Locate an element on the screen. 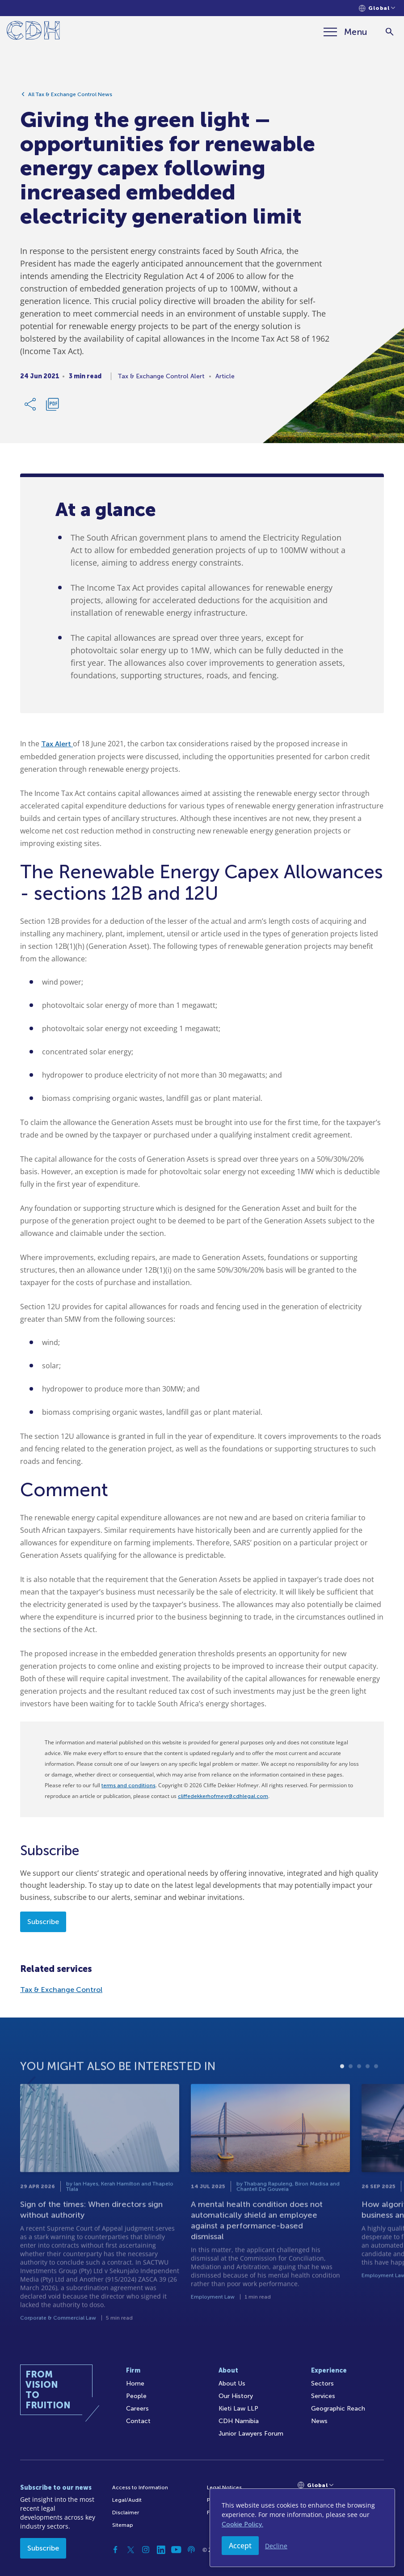 The image size is (404, 2576). Home is located at coordinates (135, 2383).